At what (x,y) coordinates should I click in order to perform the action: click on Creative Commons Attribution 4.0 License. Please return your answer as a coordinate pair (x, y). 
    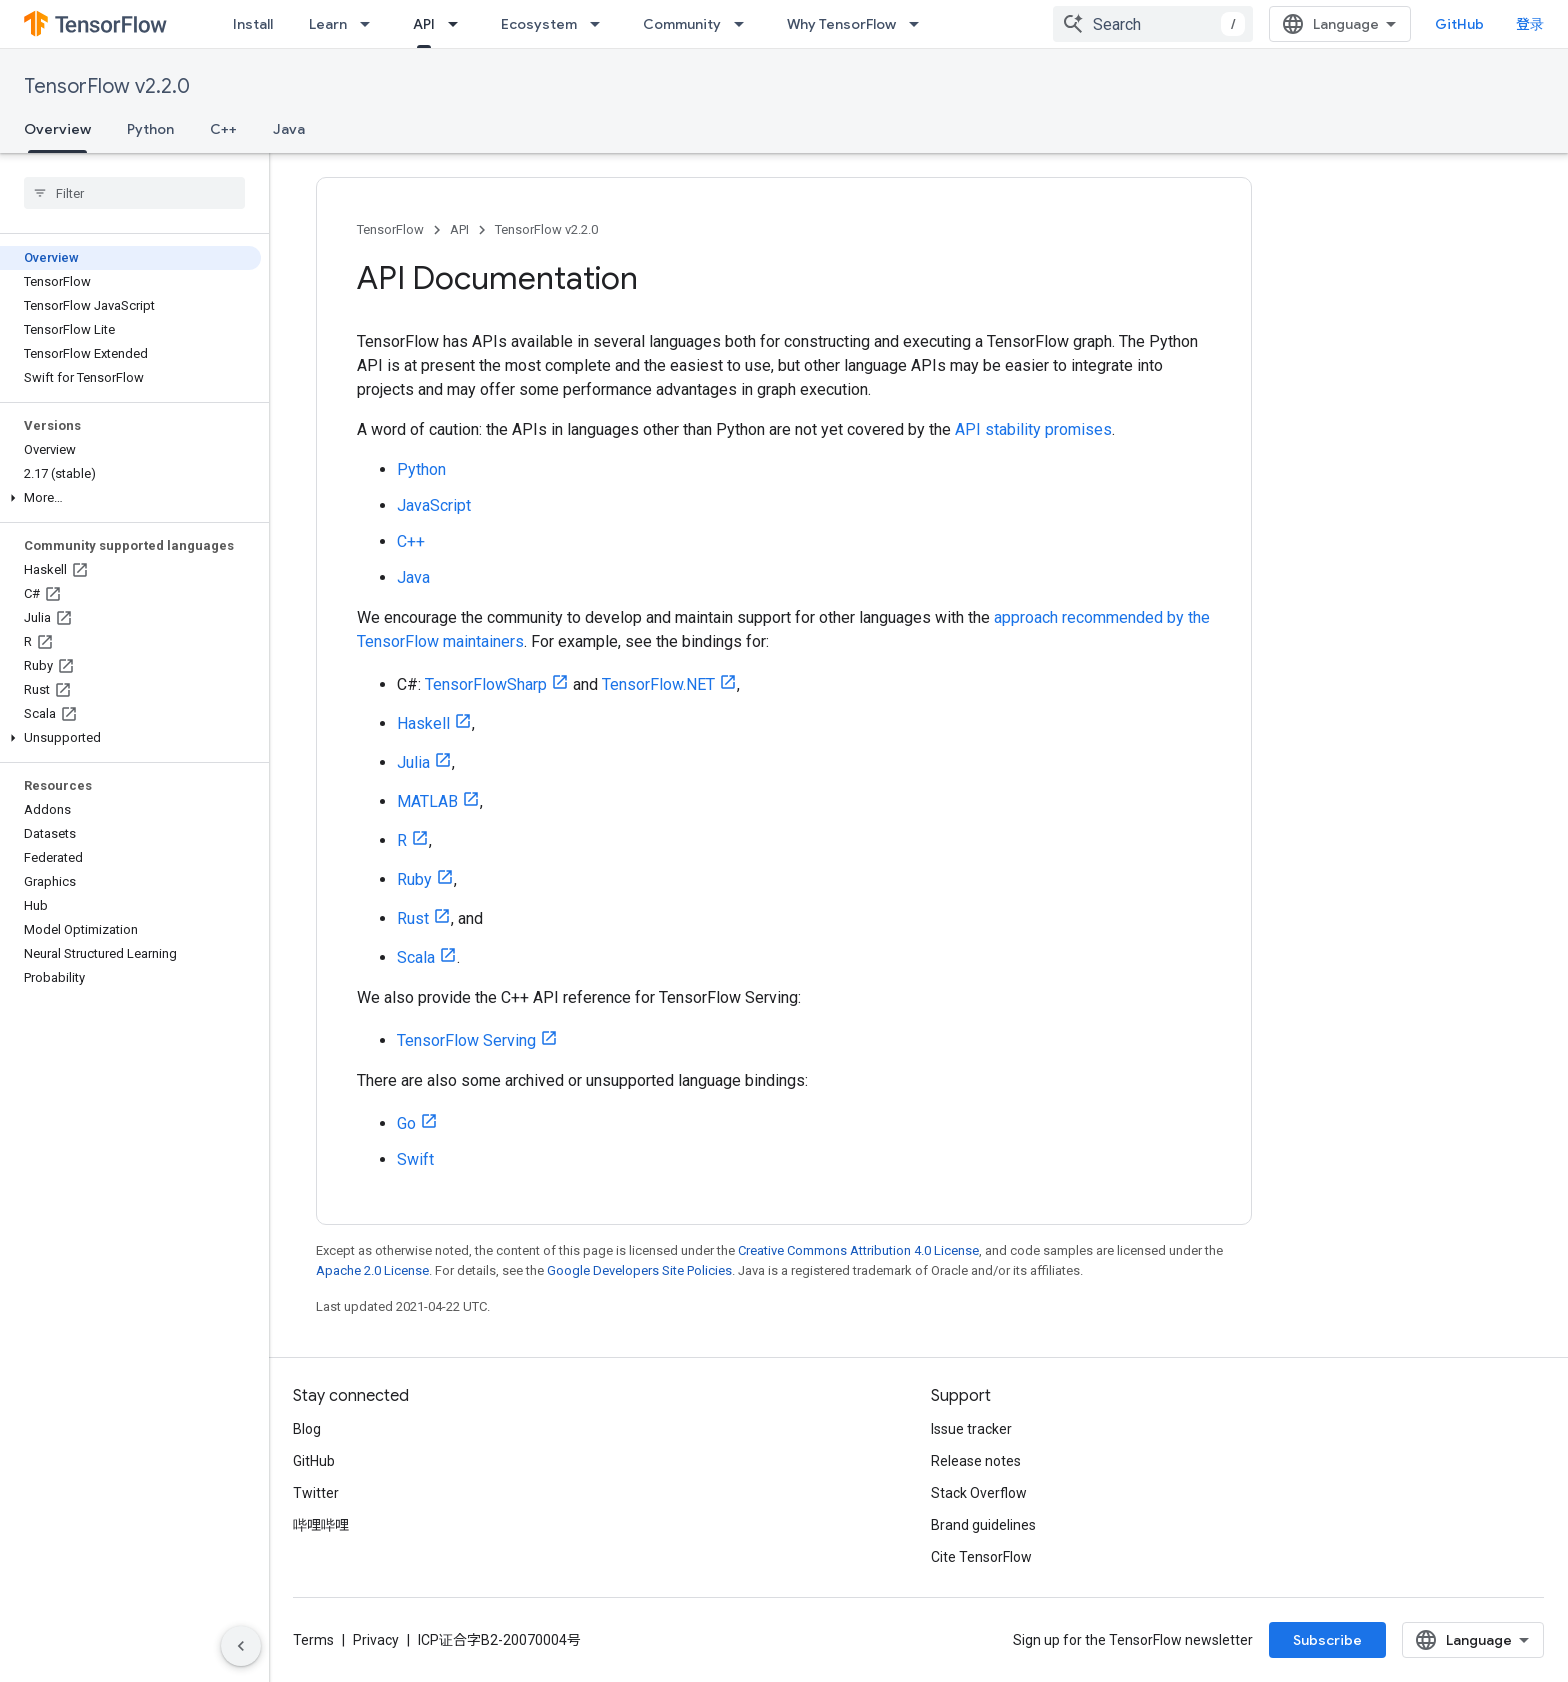
    Looking at the image, I should click on (858, 1250).